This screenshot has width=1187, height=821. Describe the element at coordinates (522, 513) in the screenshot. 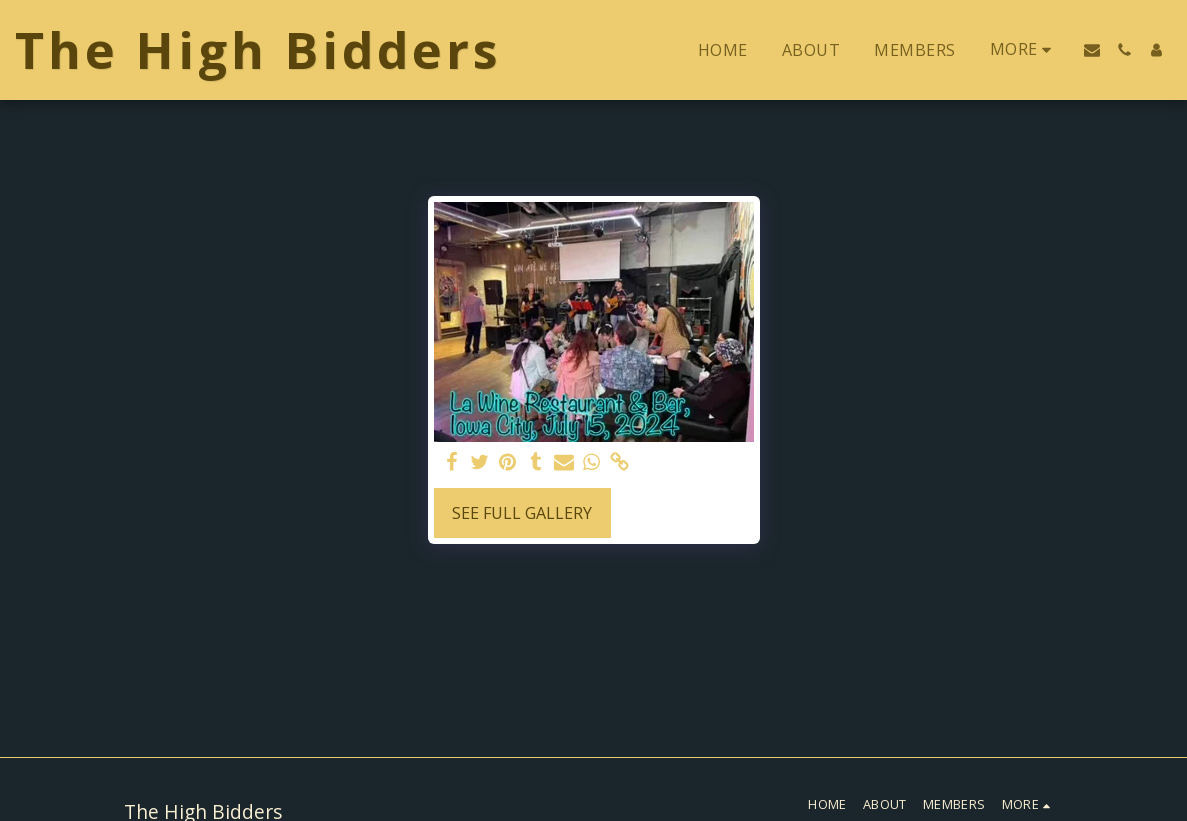

I see `See Full Gallery` at that location.